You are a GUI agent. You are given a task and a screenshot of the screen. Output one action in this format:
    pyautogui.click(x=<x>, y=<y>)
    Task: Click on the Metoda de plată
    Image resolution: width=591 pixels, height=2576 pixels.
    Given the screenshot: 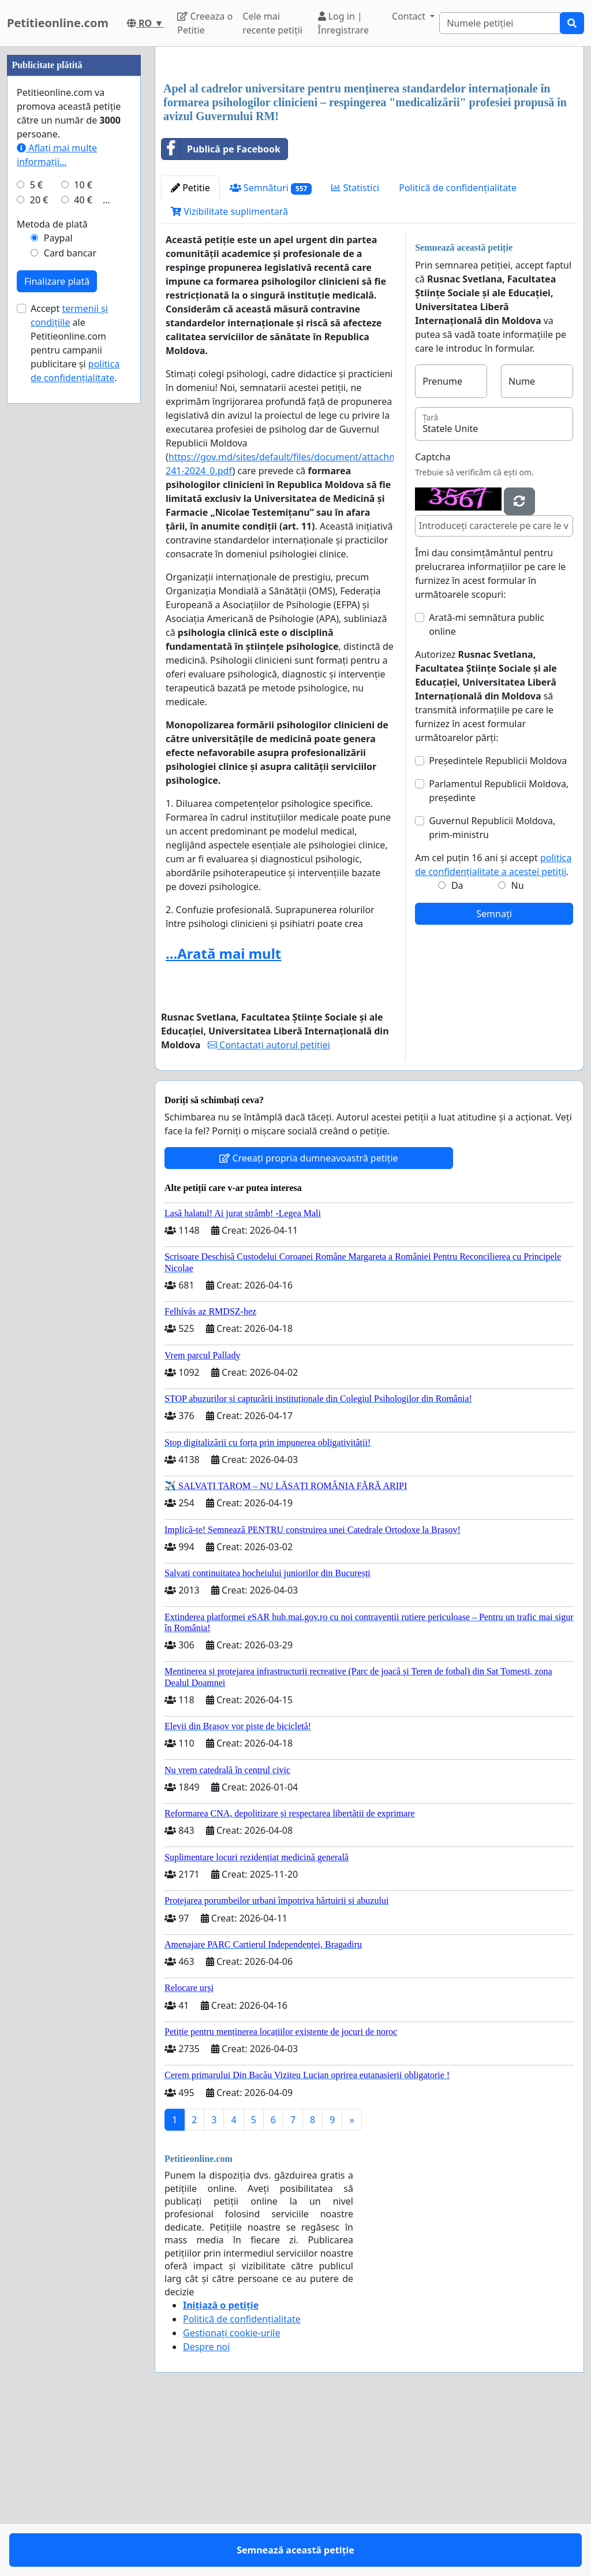 What is the action you would take?
    pyautogui.click(x=52, y=570)
    